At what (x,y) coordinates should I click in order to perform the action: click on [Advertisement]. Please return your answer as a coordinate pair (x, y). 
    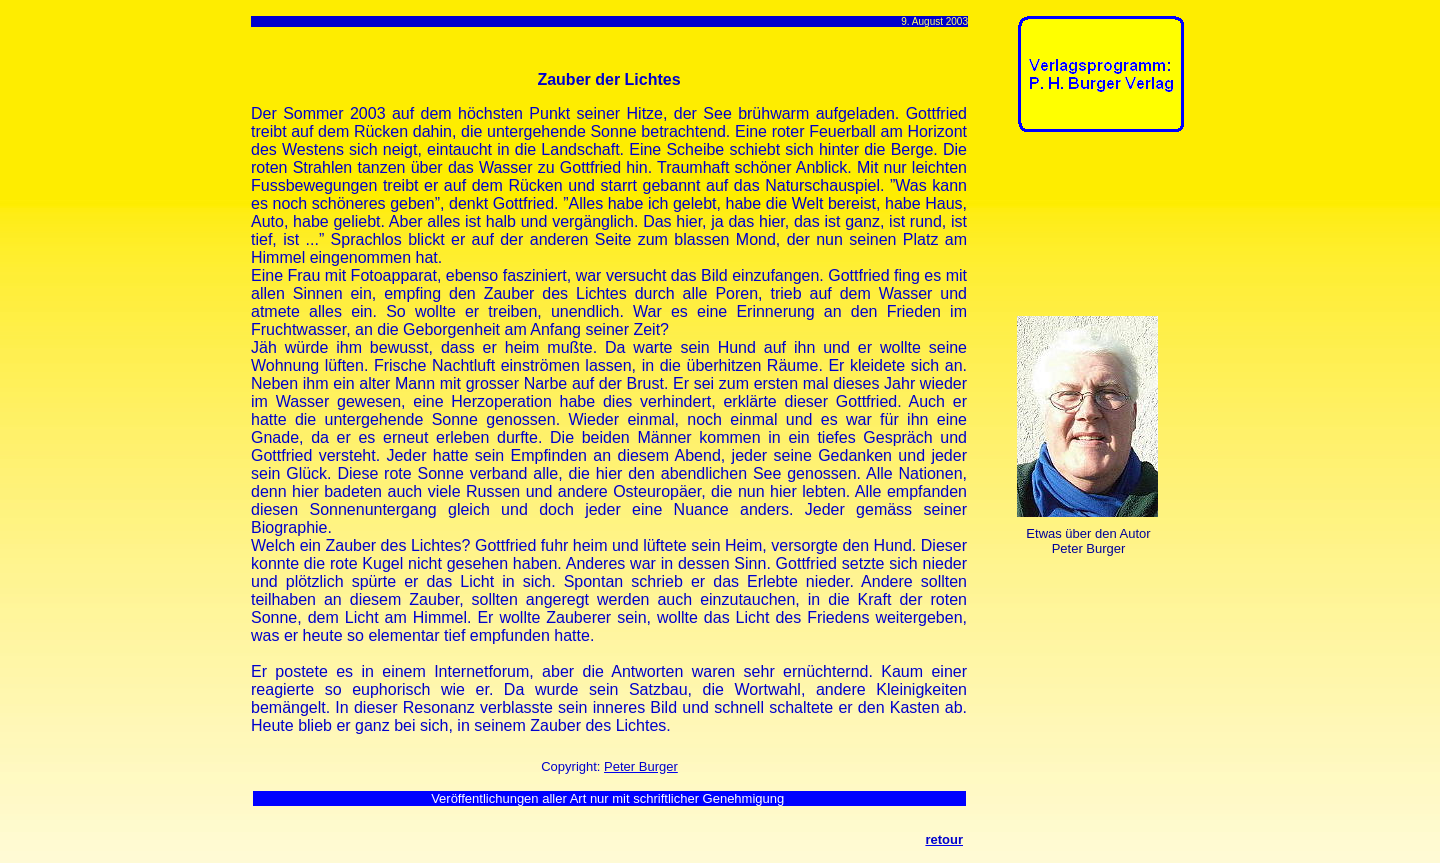
    Looking at the image, I should click on (1079, 228).